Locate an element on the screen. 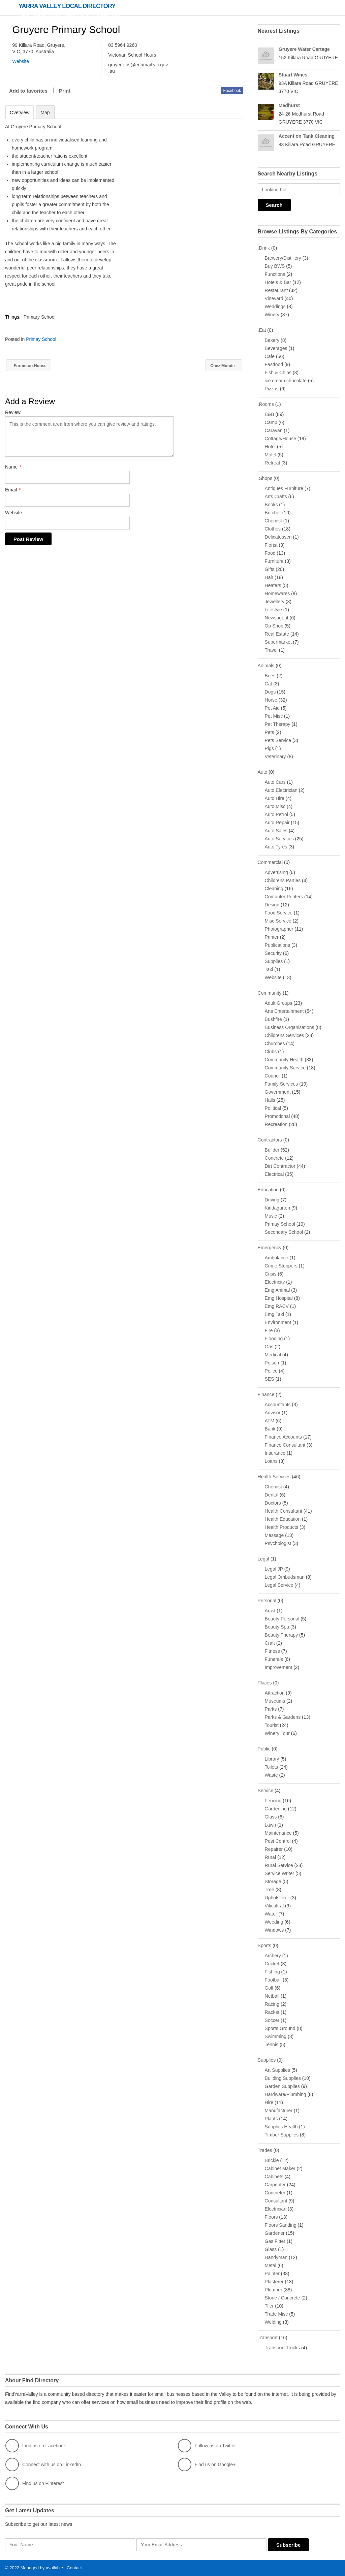 The width and height of the screenshot is (345, 2576). Swimming is located at coordinates (276, 2036).